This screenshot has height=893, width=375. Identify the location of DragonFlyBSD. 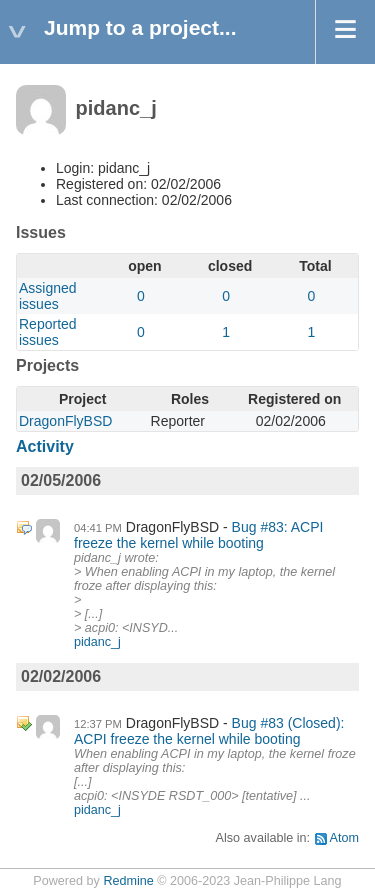
(65, 421).